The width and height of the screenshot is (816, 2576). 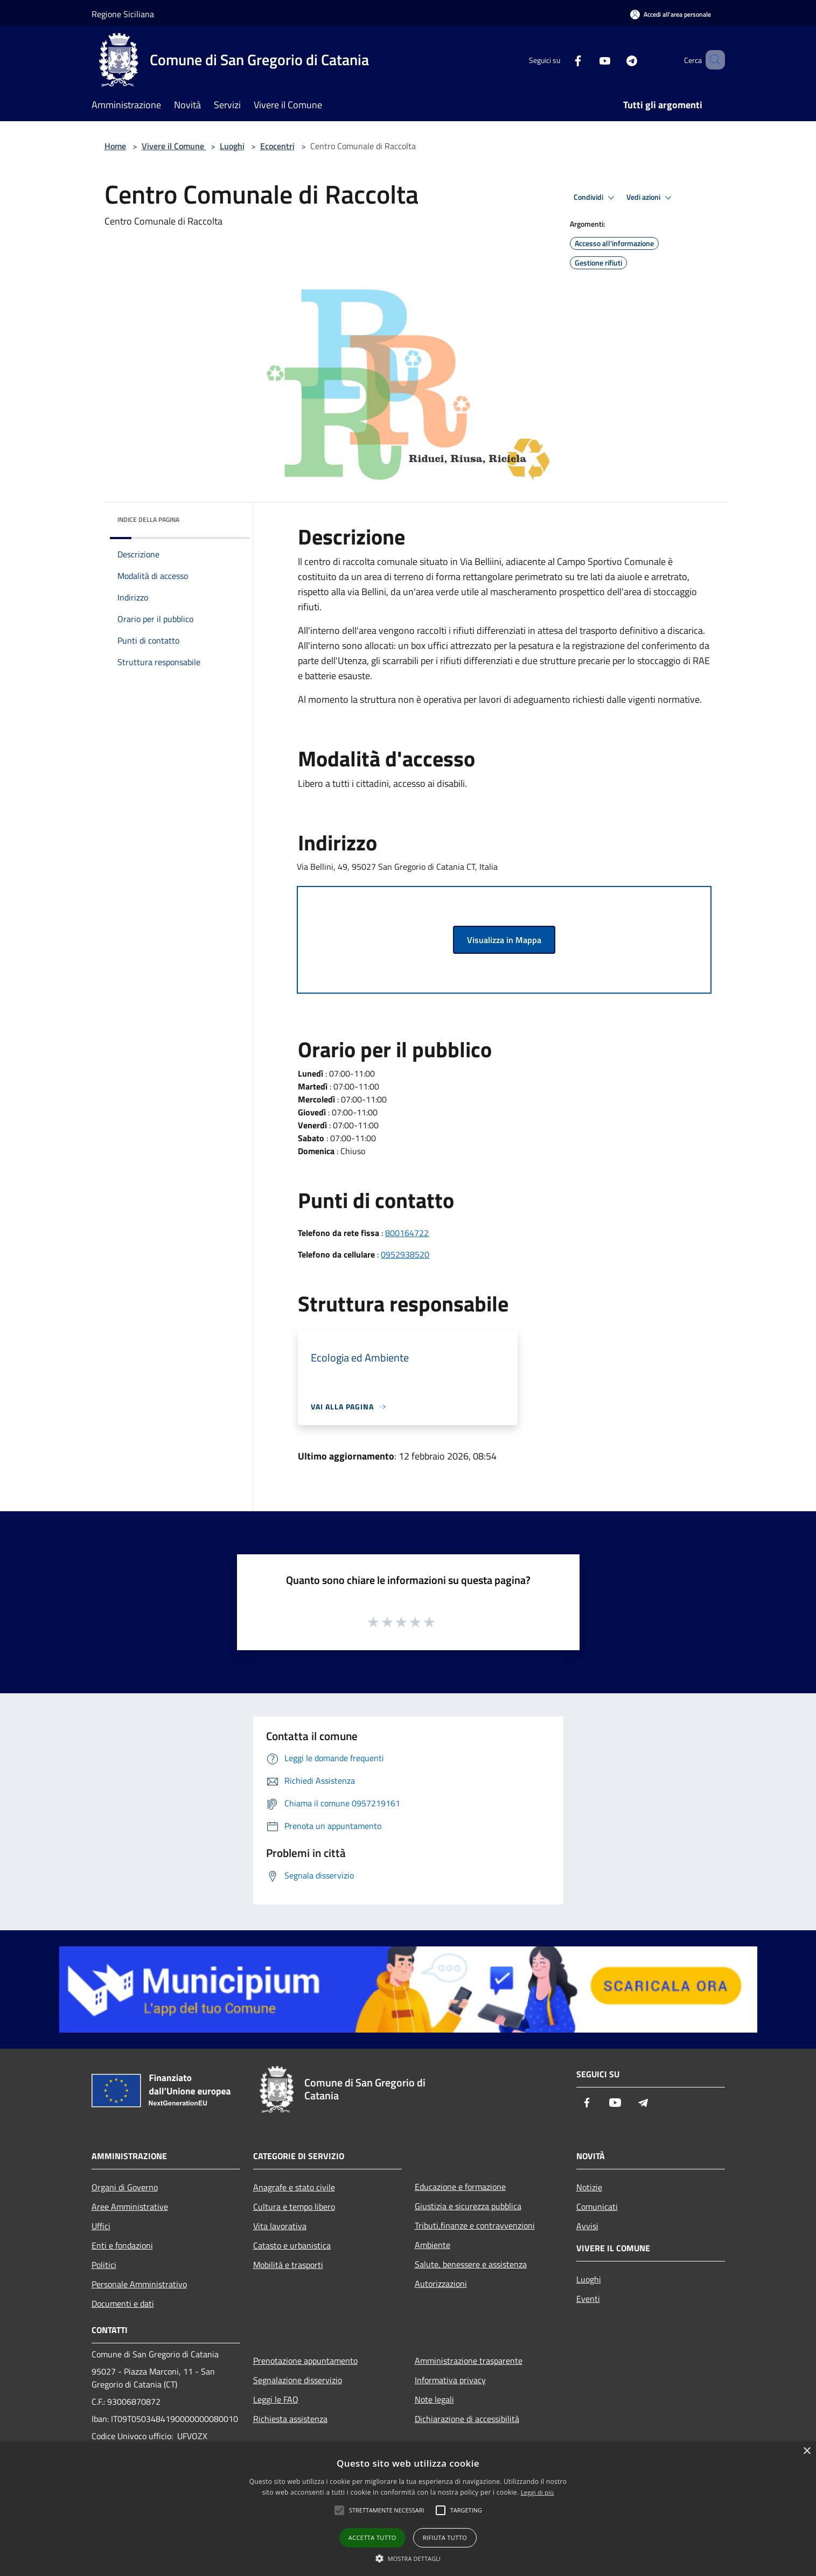 I want to click on Home, so click(x=115, y=145).